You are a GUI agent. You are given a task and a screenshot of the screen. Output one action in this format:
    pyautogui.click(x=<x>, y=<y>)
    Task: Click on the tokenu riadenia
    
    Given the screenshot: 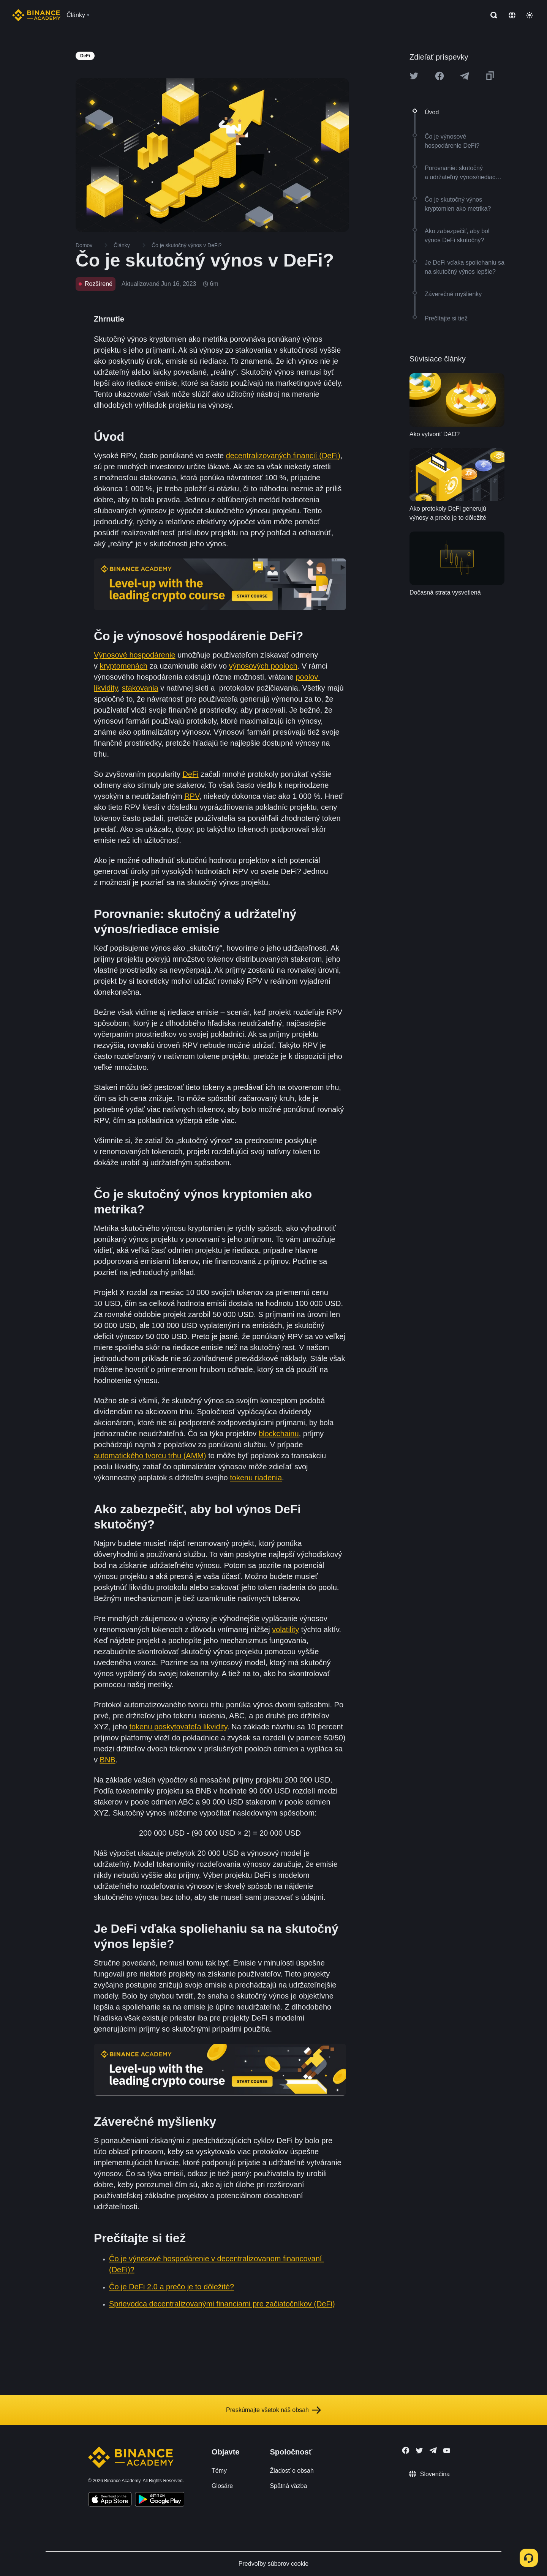 What is the action you would take?
    pyautogui.click(x=256, y=1477)
    